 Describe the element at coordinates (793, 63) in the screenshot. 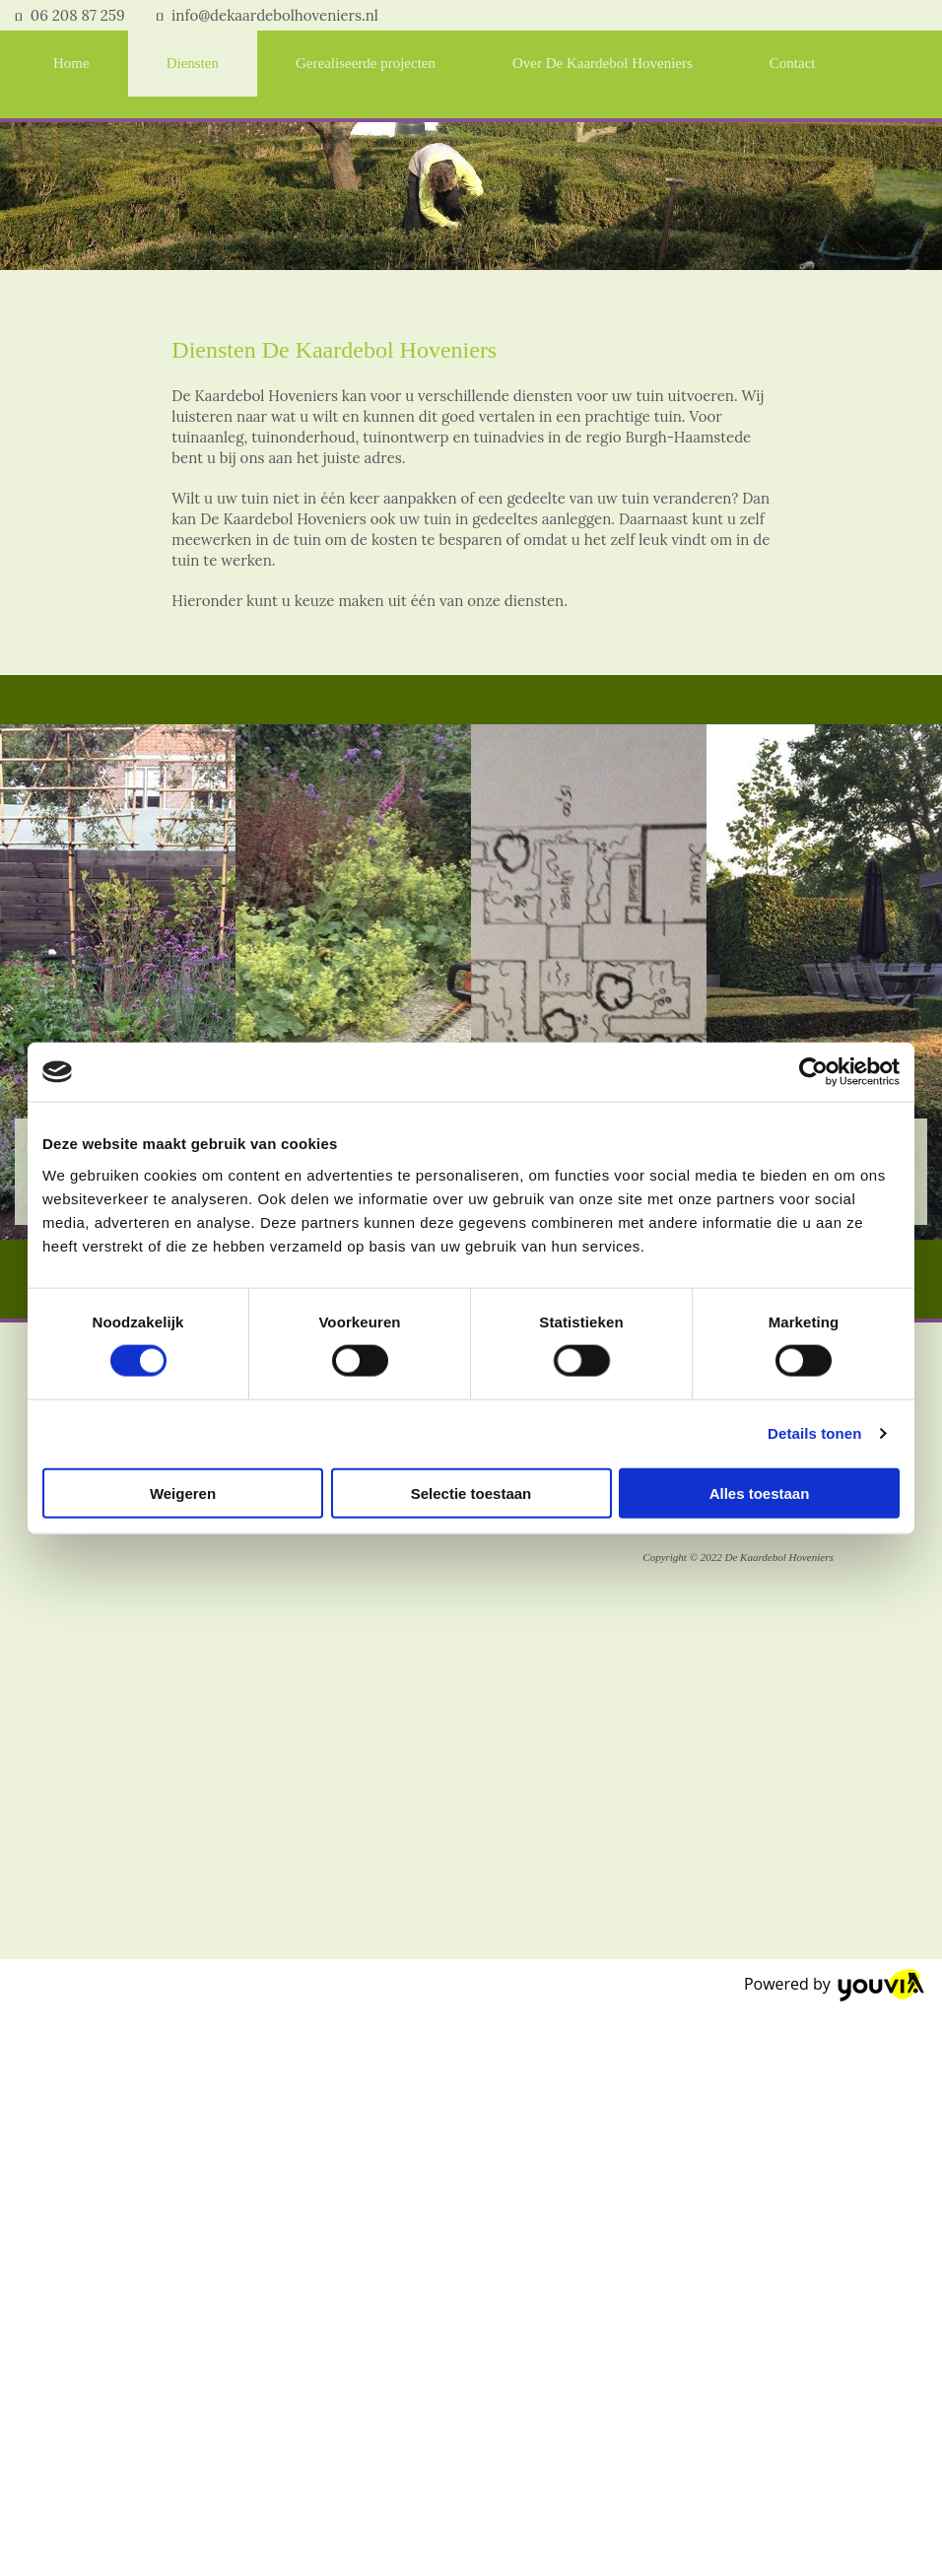

I see `Contact` at that location.